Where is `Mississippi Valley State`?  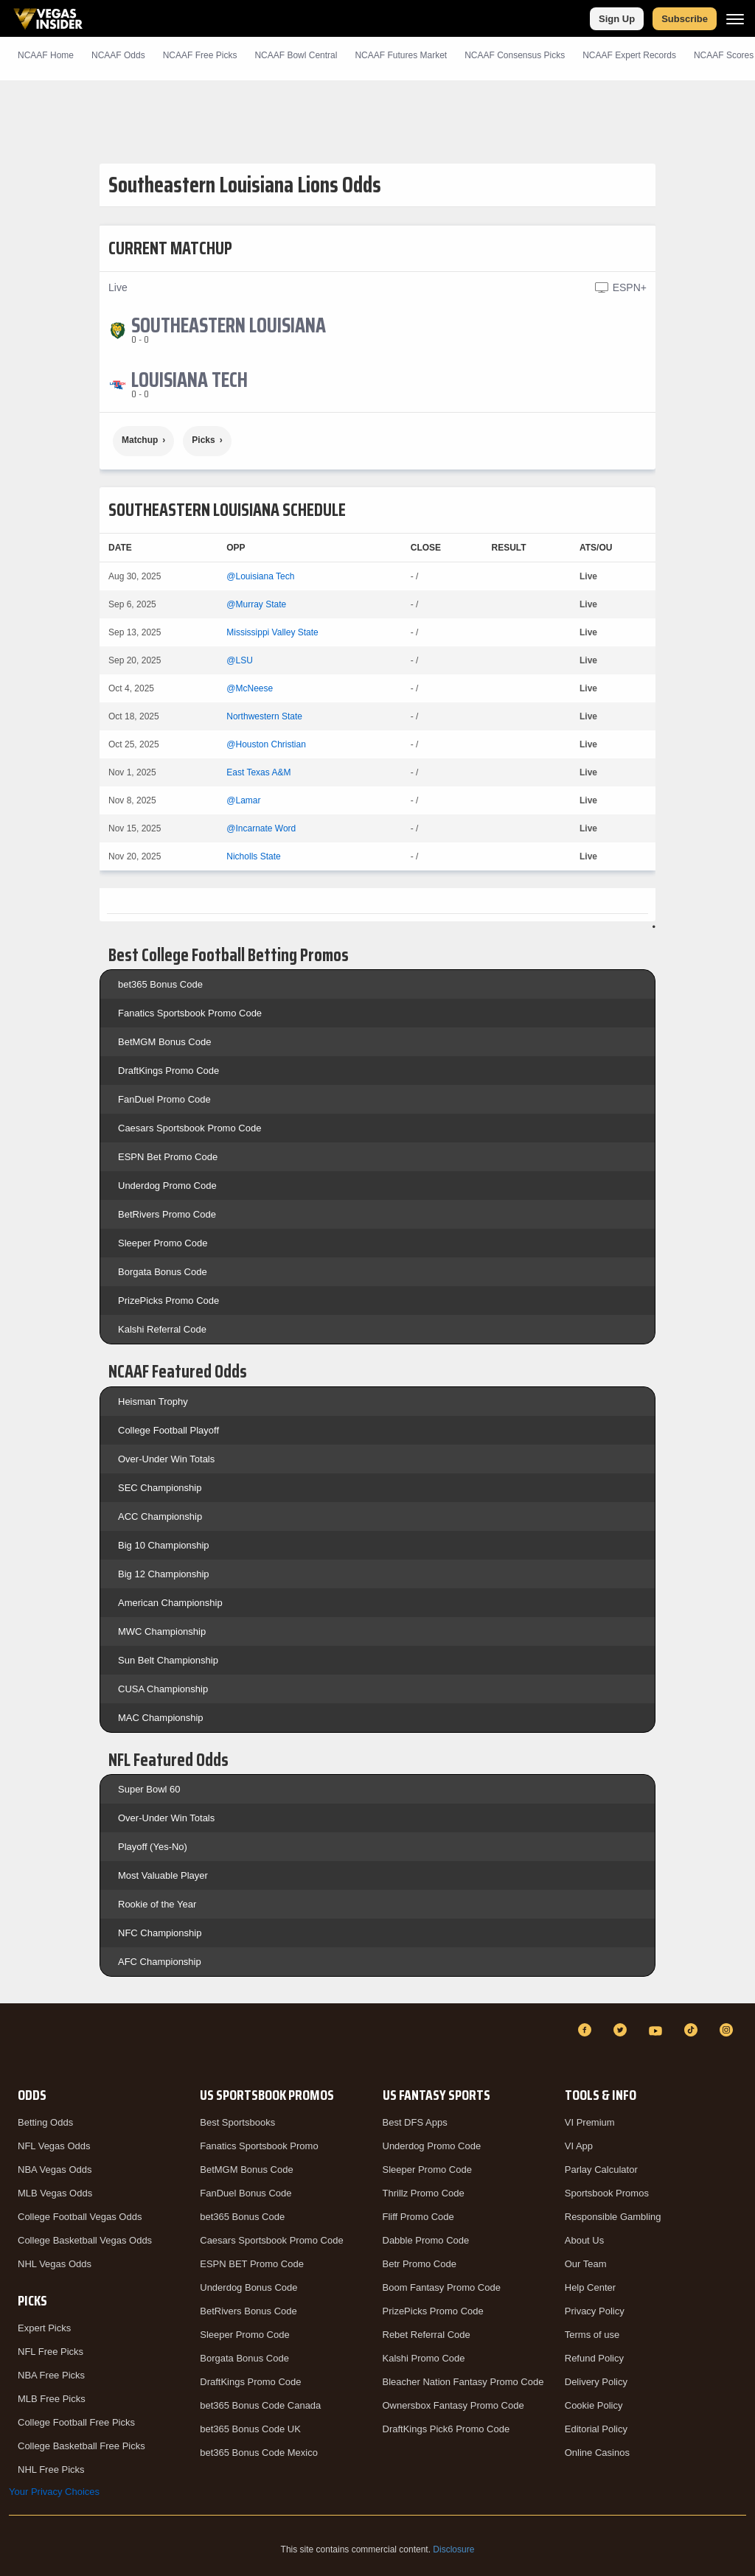
Mississippi Valley State is located at coordinates (272, 632).